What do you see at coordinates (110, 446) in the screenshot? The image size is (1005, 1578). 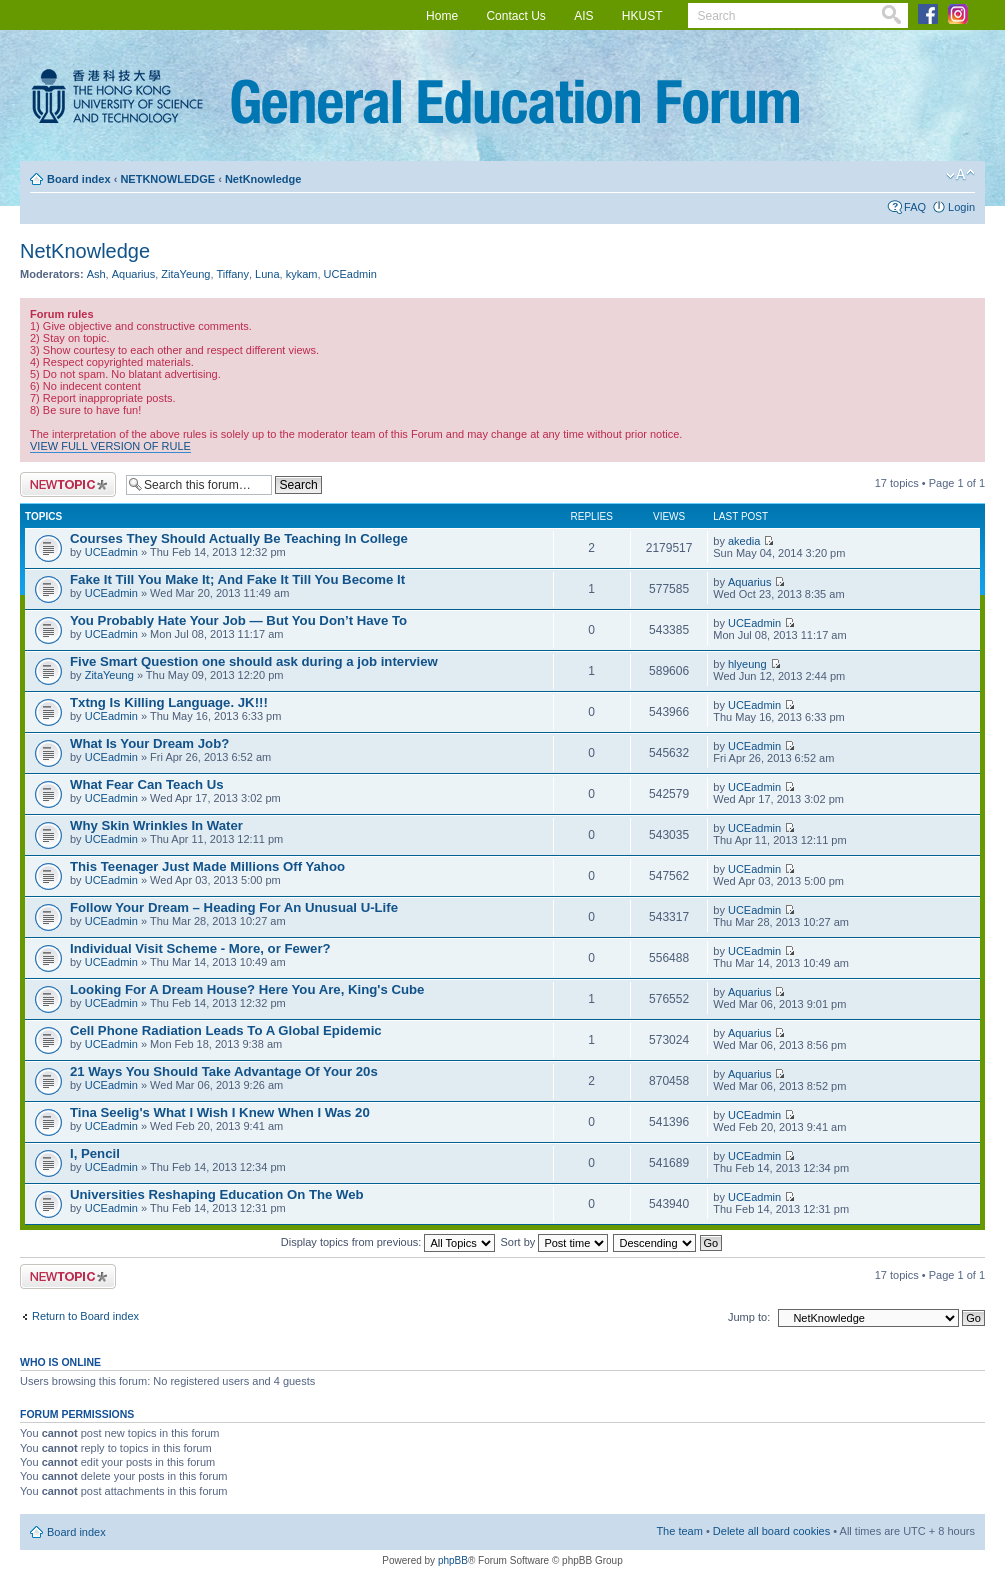 I see `VIEW FULL VERSION OF RULE` at bounding box center [110, 446].